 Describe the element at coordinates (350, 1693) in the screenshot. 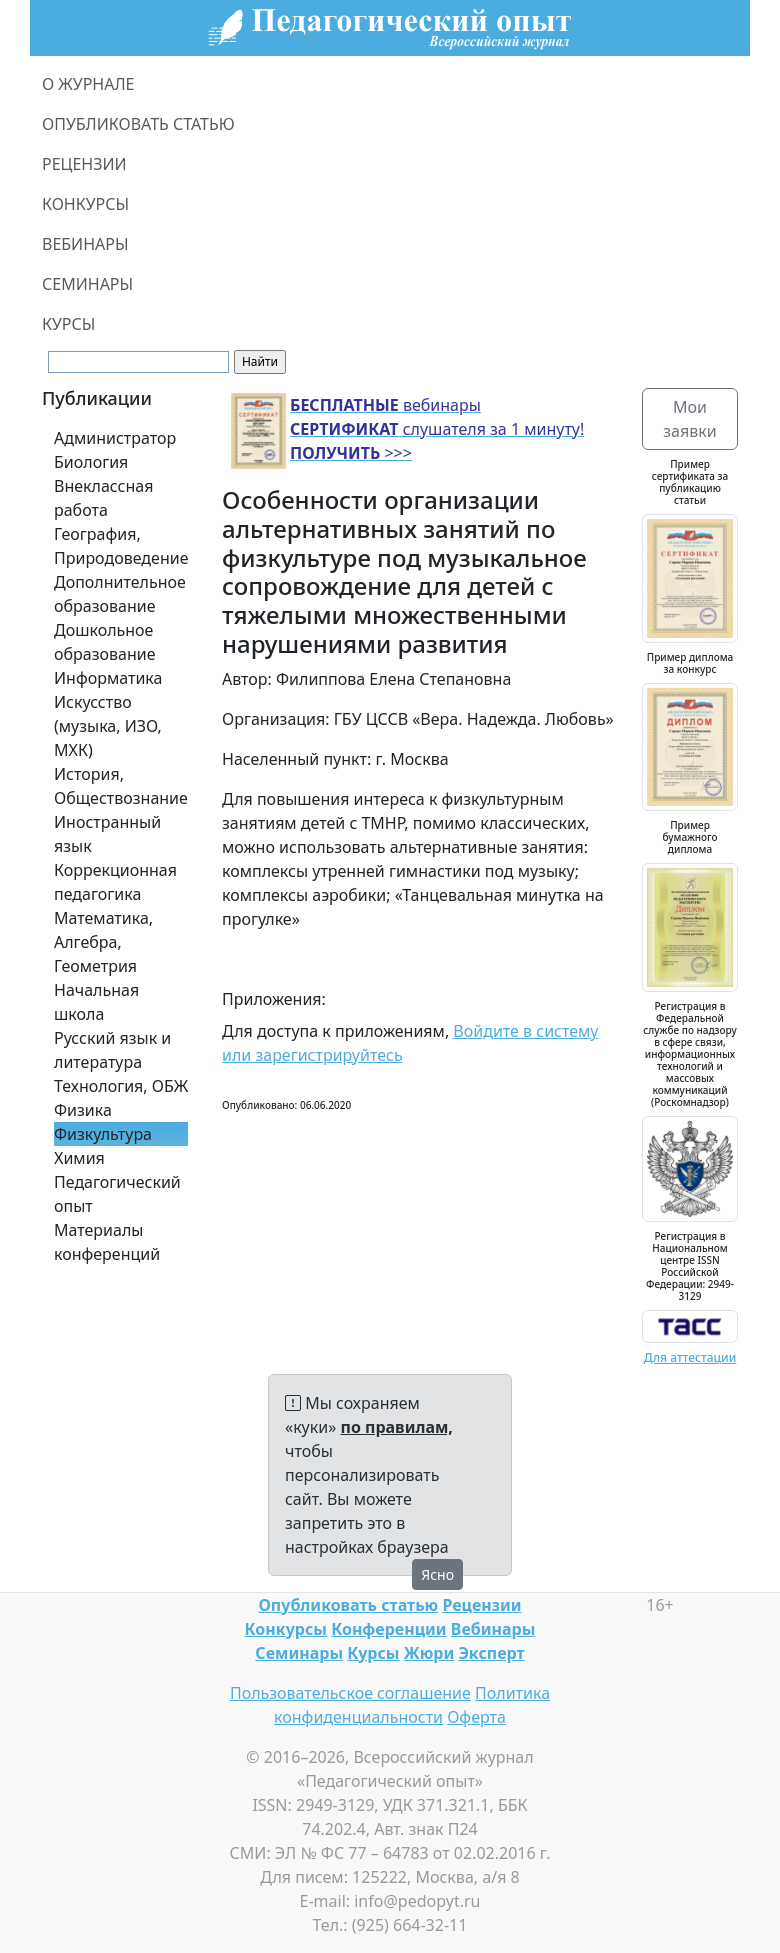

I see `Пользовательское соглашение` at that location.